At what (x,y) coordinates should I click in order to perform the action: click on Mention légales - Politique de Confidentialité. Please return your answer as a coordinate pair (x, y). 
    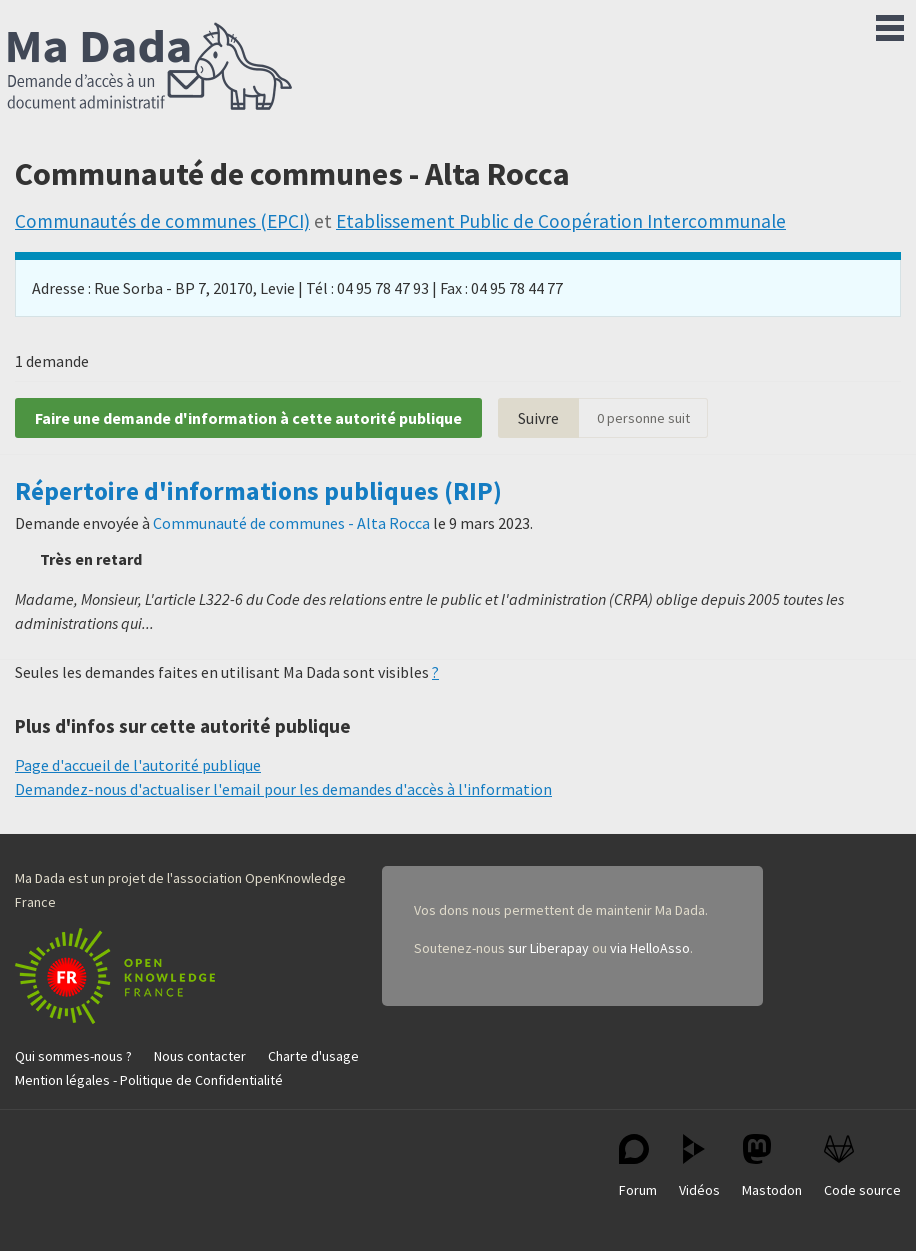
    Looking at the image, I should click on (149, 1080).